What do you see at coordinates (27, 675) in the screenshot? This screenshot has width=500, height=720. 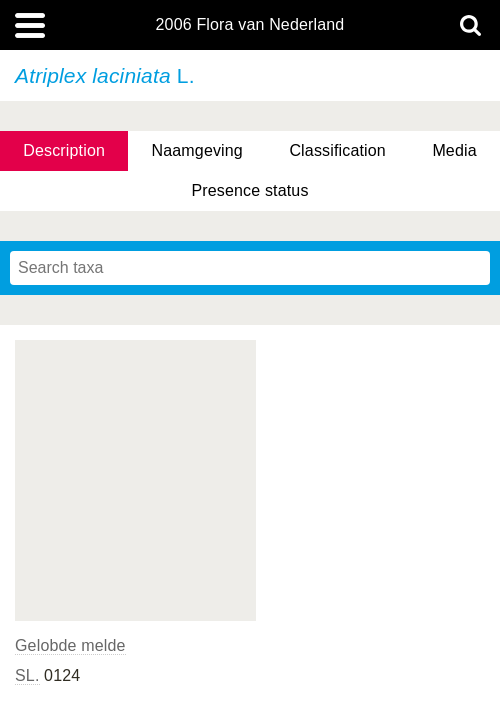 I see `SL.` at bounding box center [27, 675].